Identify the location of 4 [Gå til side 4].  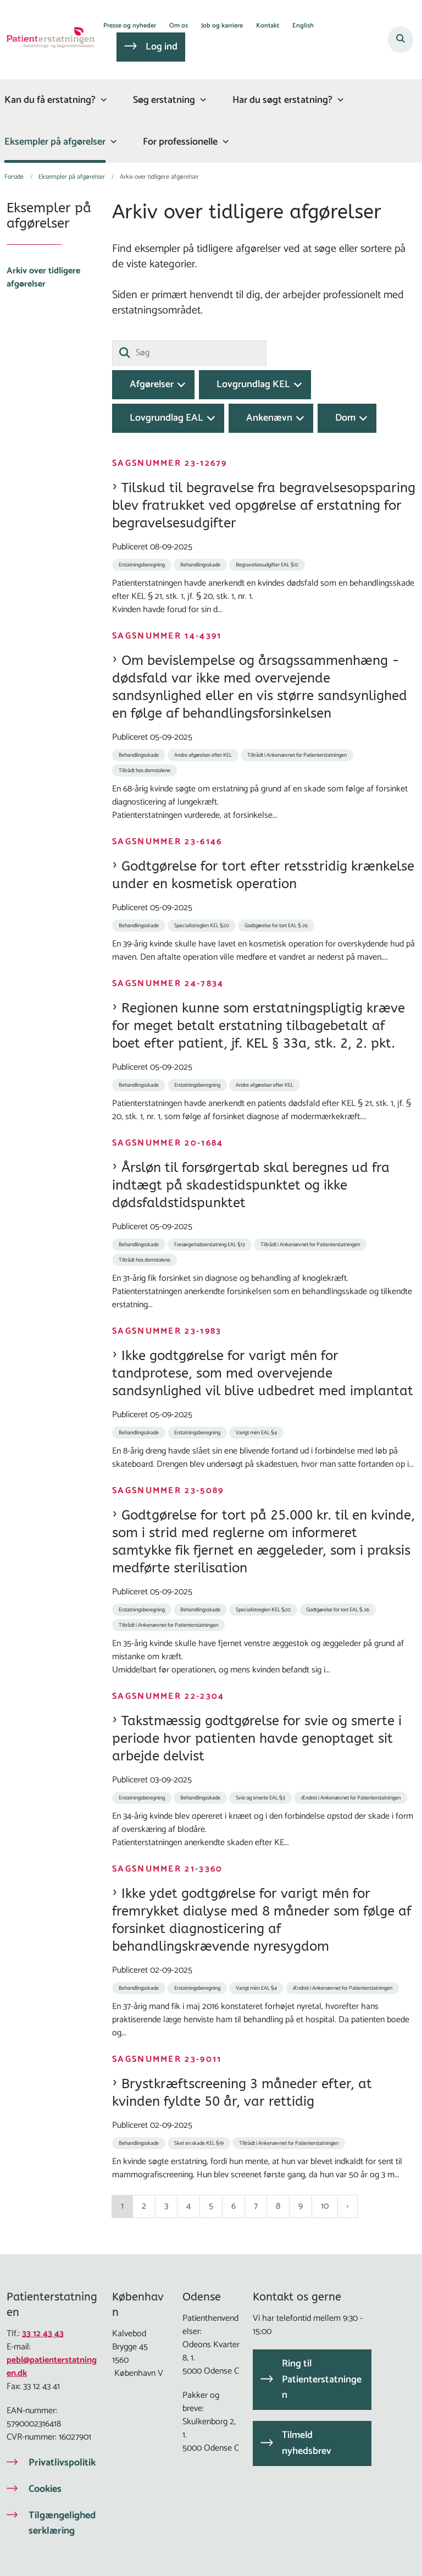
(188, 2206).